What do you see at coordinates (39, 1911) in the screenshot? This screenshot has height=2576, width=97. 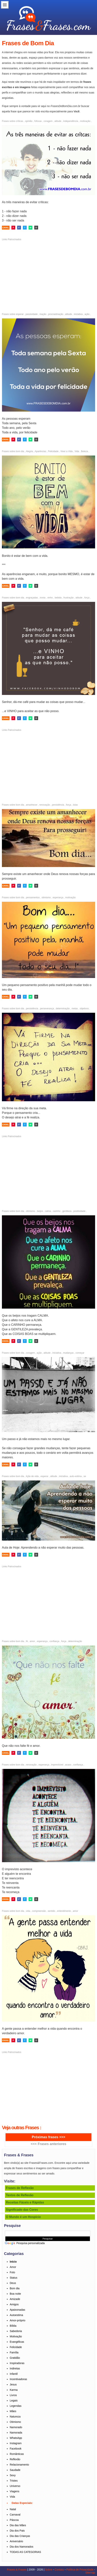 I see `compreensão` at bounding box center [39, 1911].